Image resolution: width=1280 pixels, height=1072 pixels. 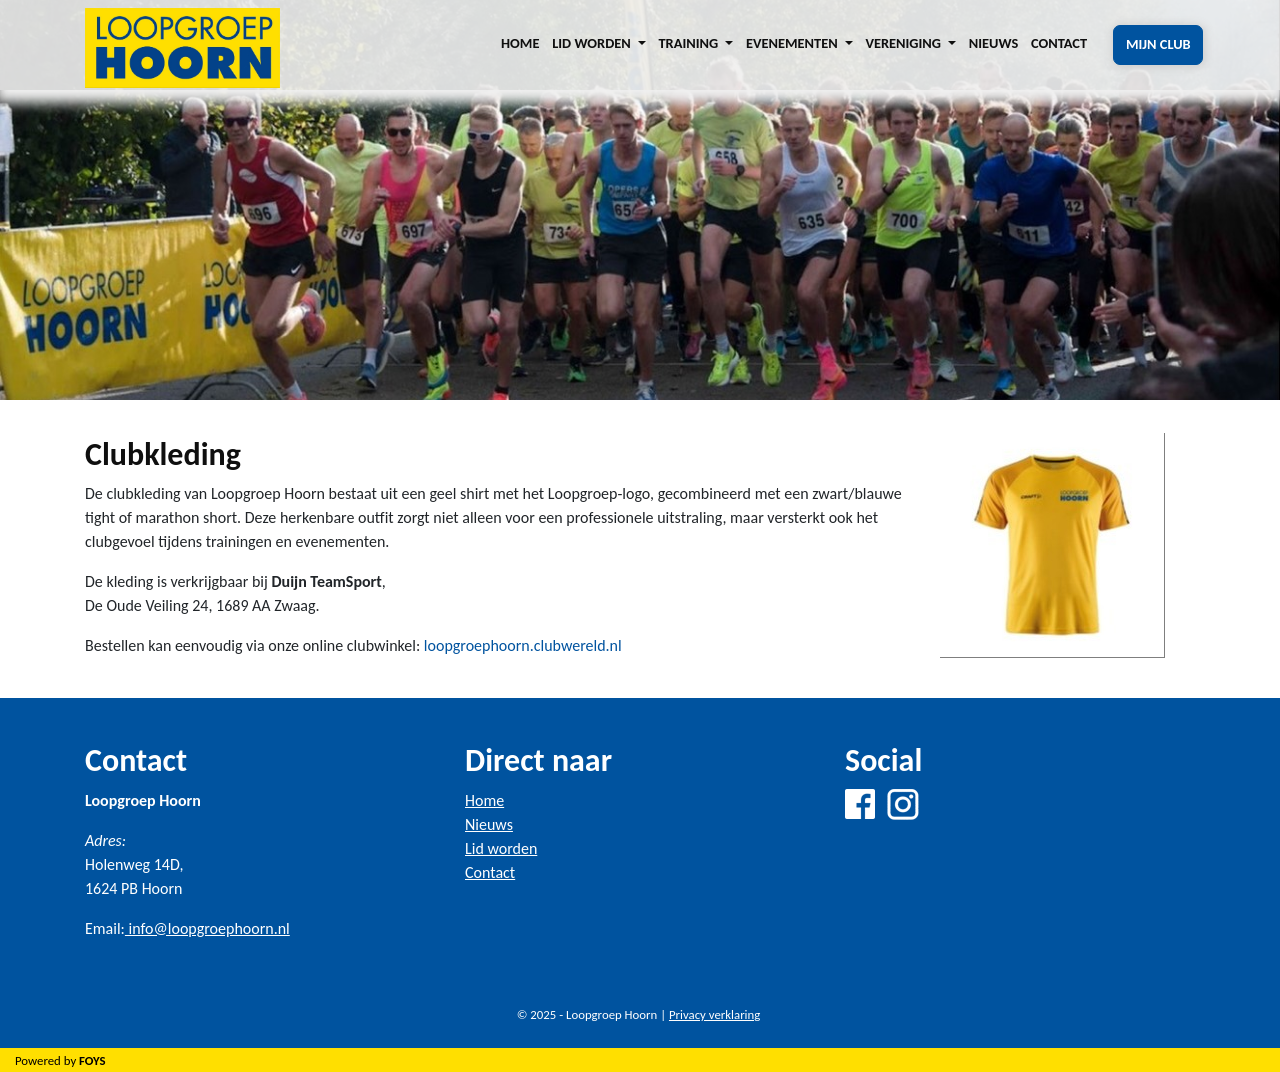 I want to click on Mijn club, so click(x=1158, y=44).